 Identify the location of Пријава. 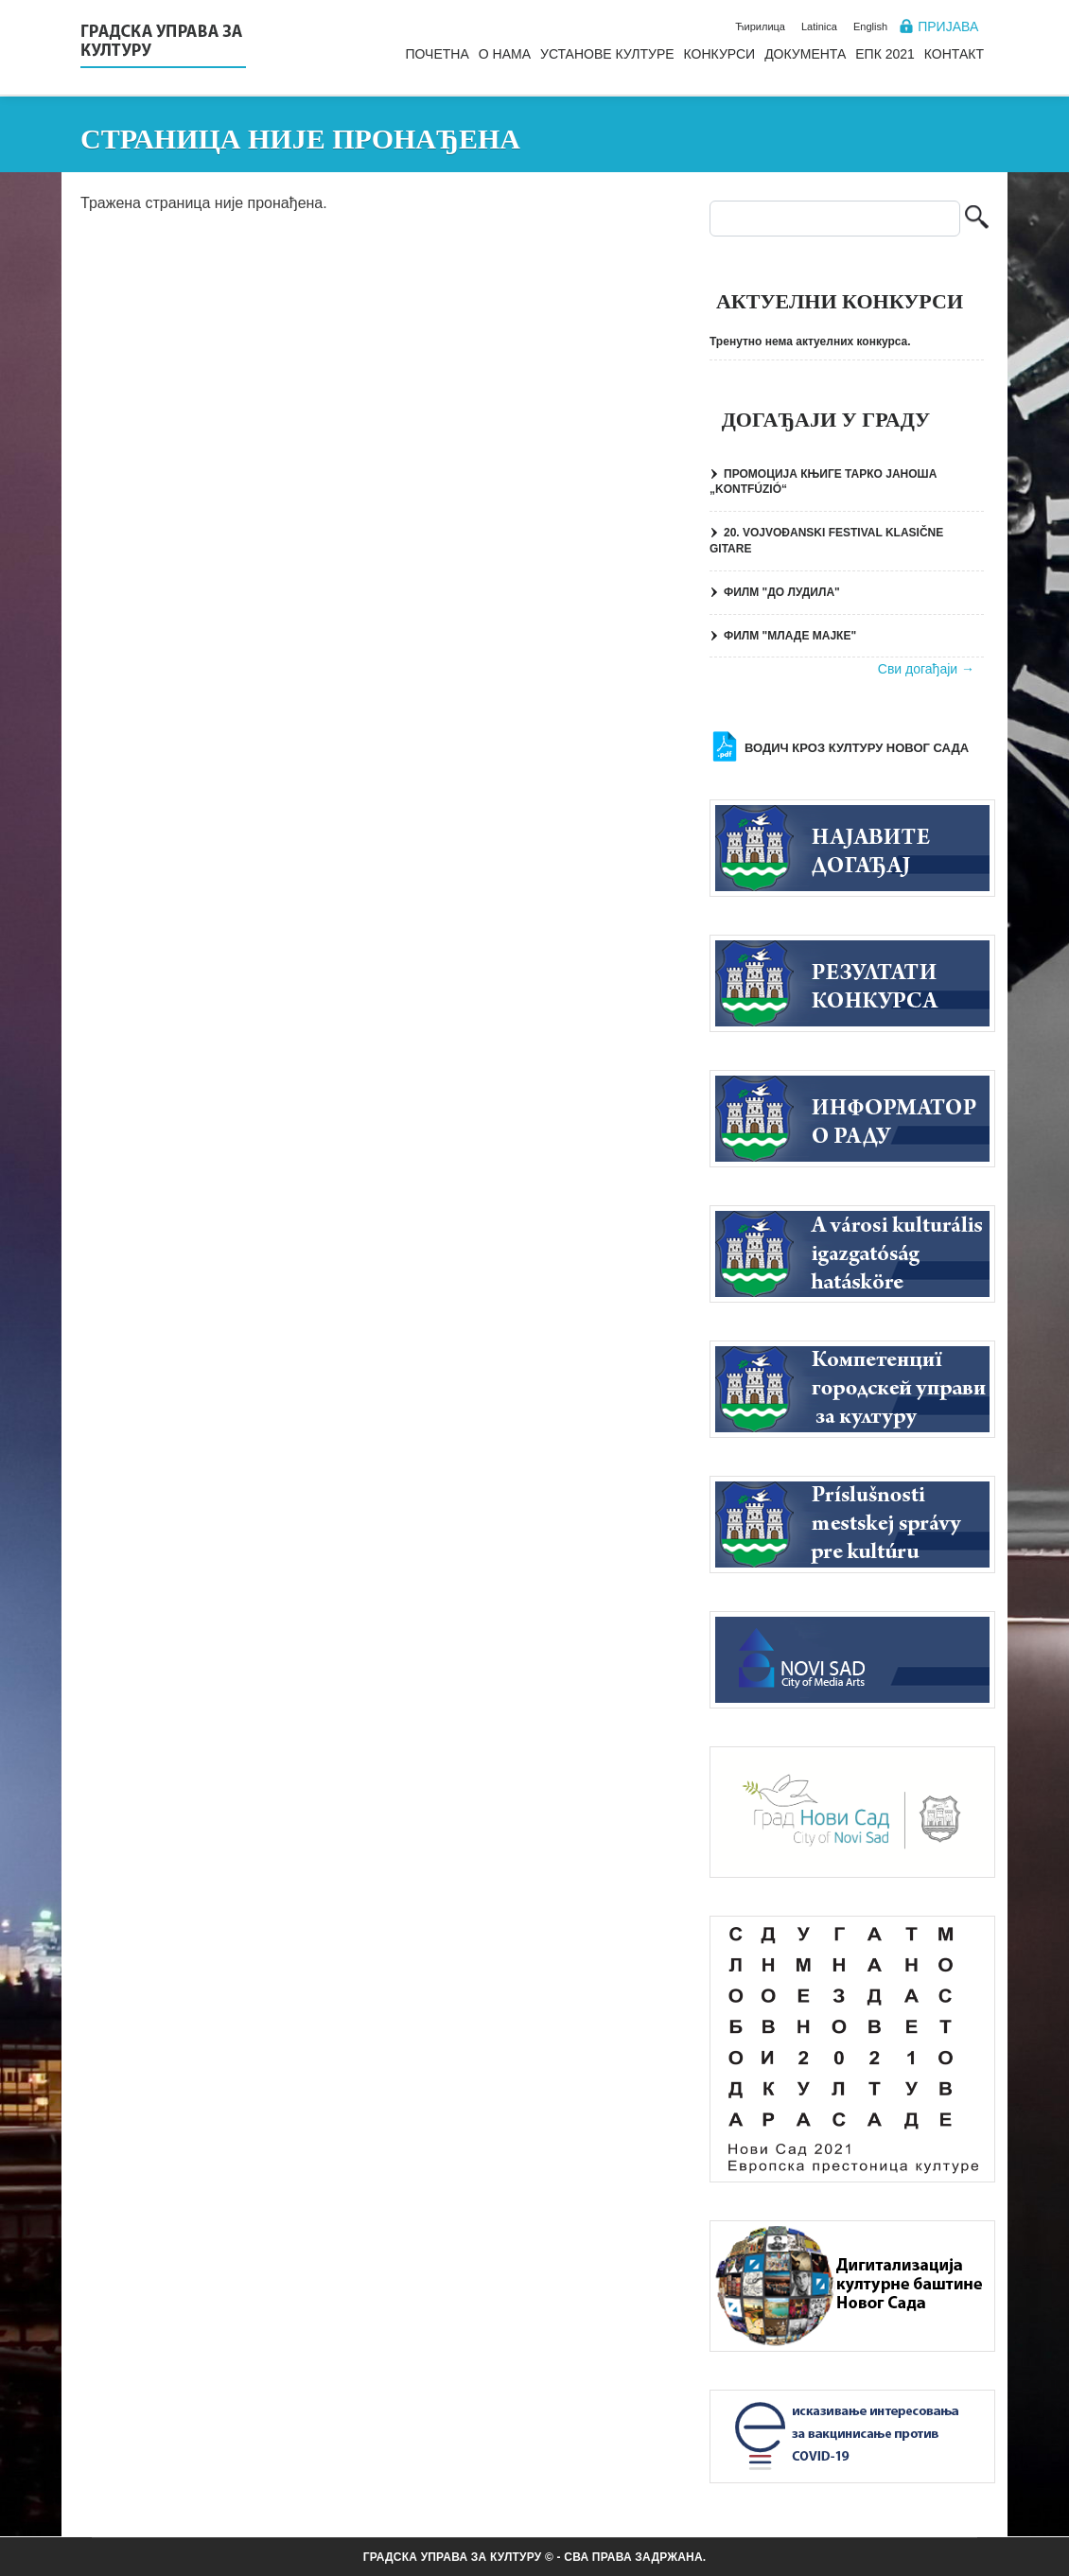
(948, 26).